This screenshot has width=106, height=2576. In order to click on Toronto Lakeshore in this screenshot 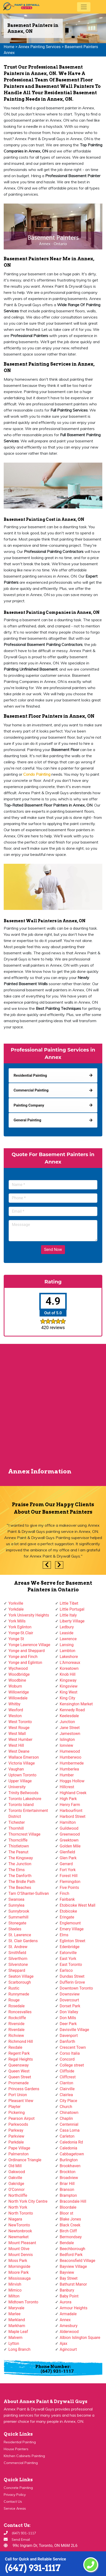, I will do `click(24, 1798)`.